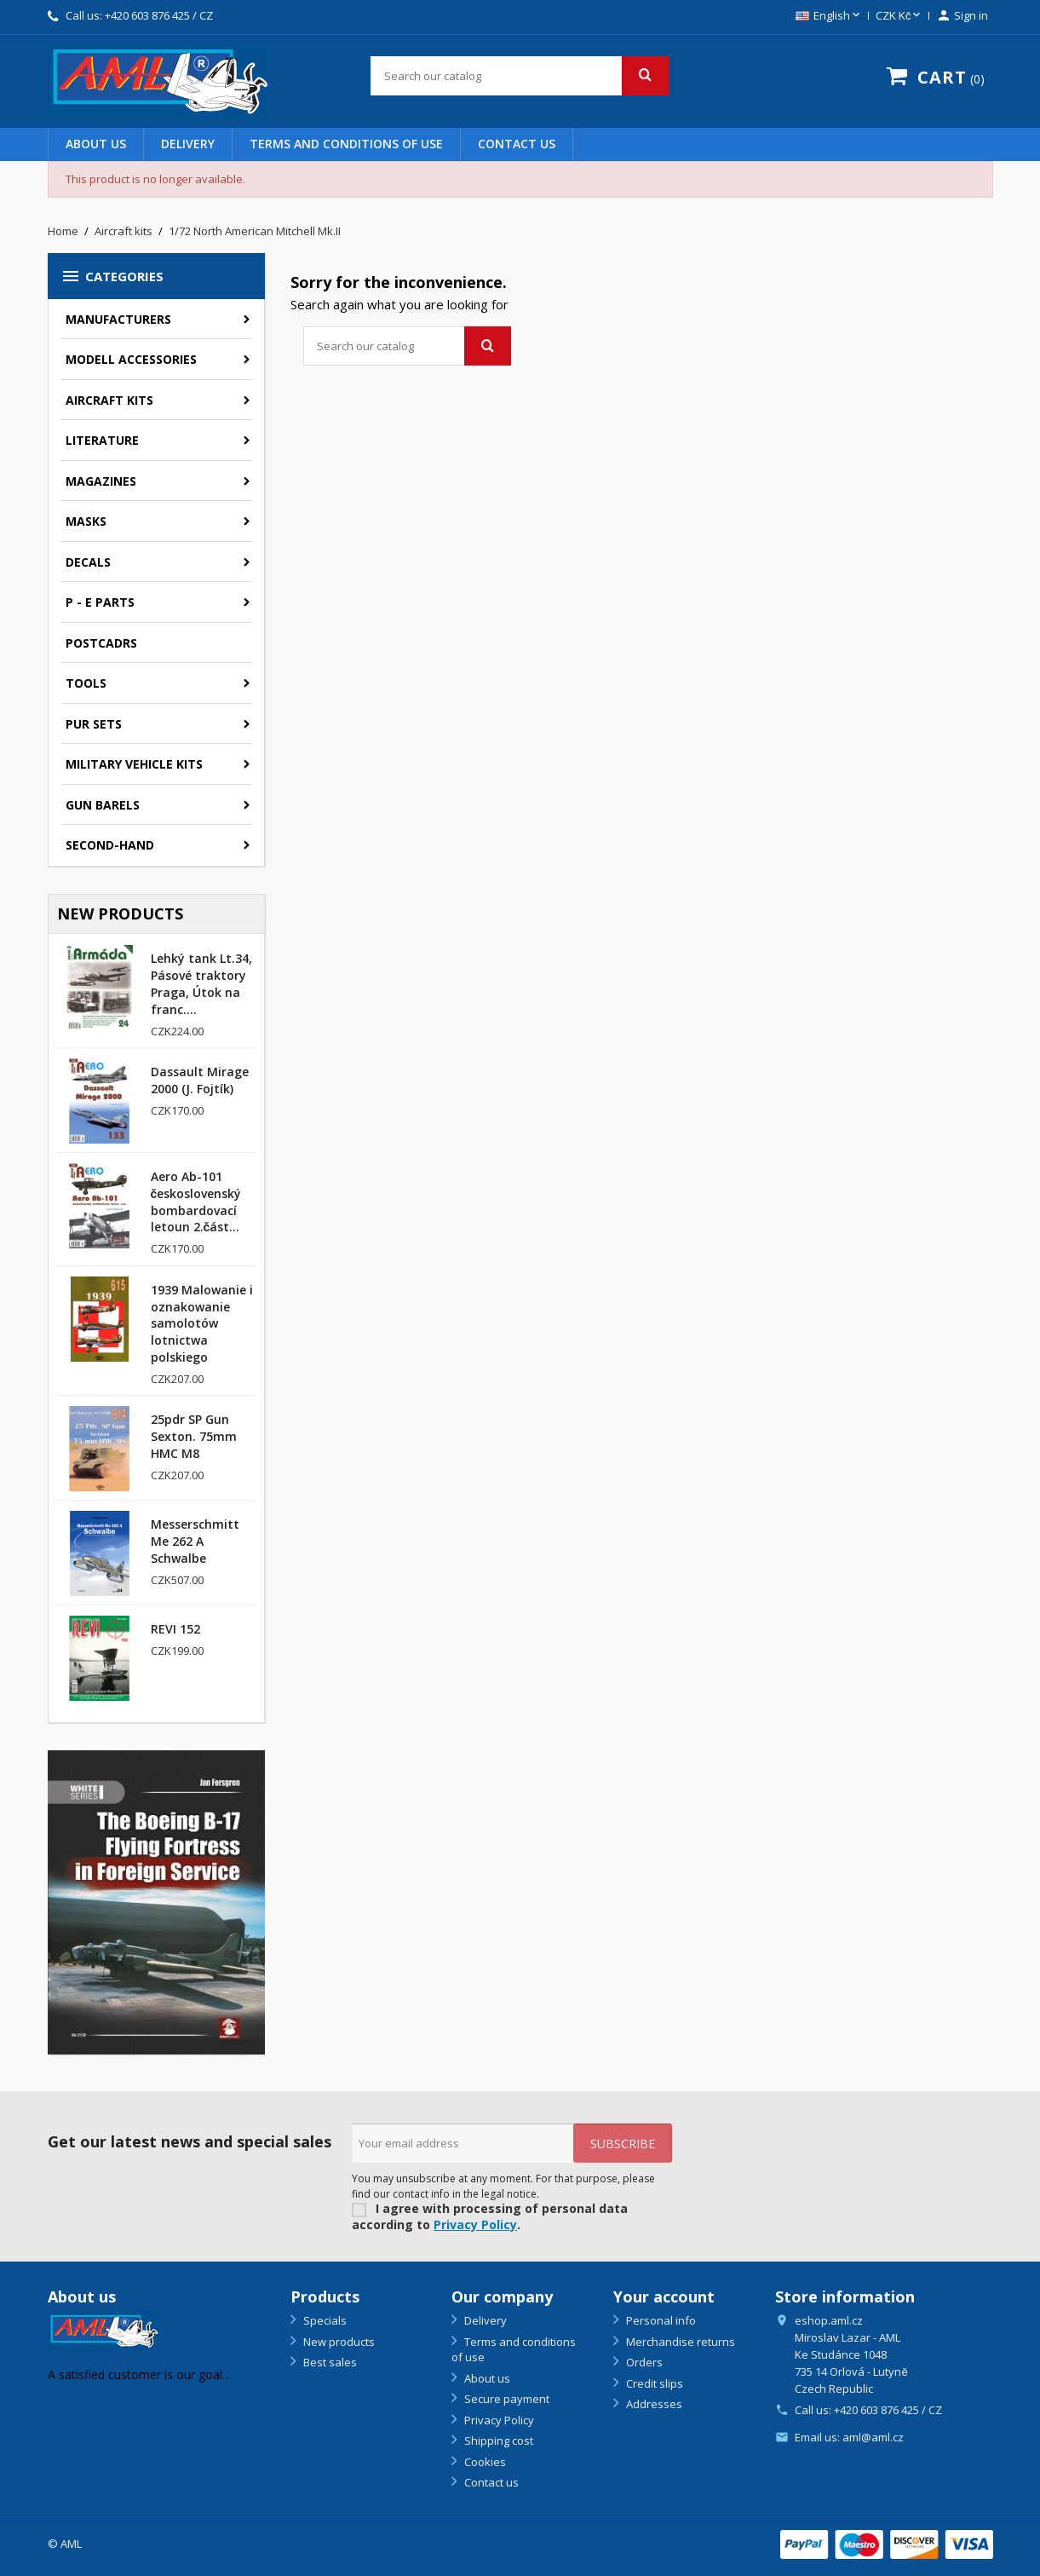  What do you see at coordinates (200, 1080) in the screenshot?
I see `Dassault Mirage 2000 (J. Fojtík)` at bounding box center [200, 1080].